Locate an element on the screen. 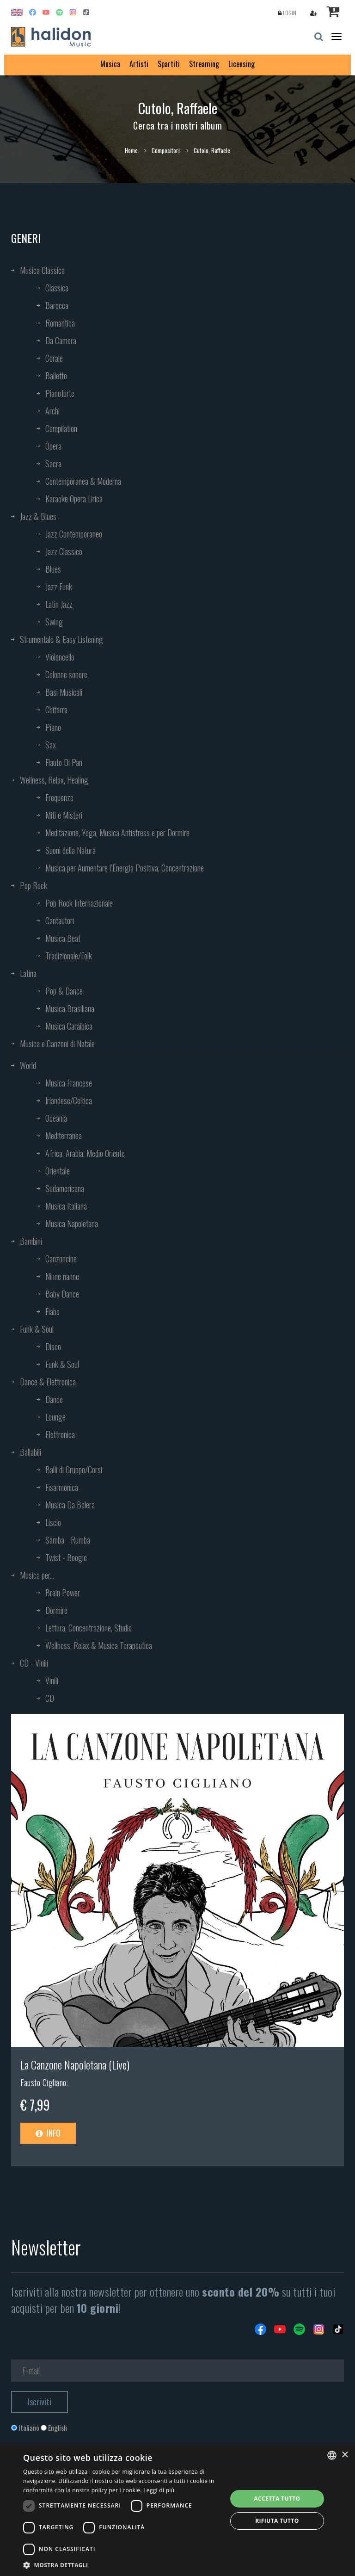 The height and width of the screenshot is (2576, 355). Lettura, Concentrazione, Studio is located at coordinates (88, 1628).